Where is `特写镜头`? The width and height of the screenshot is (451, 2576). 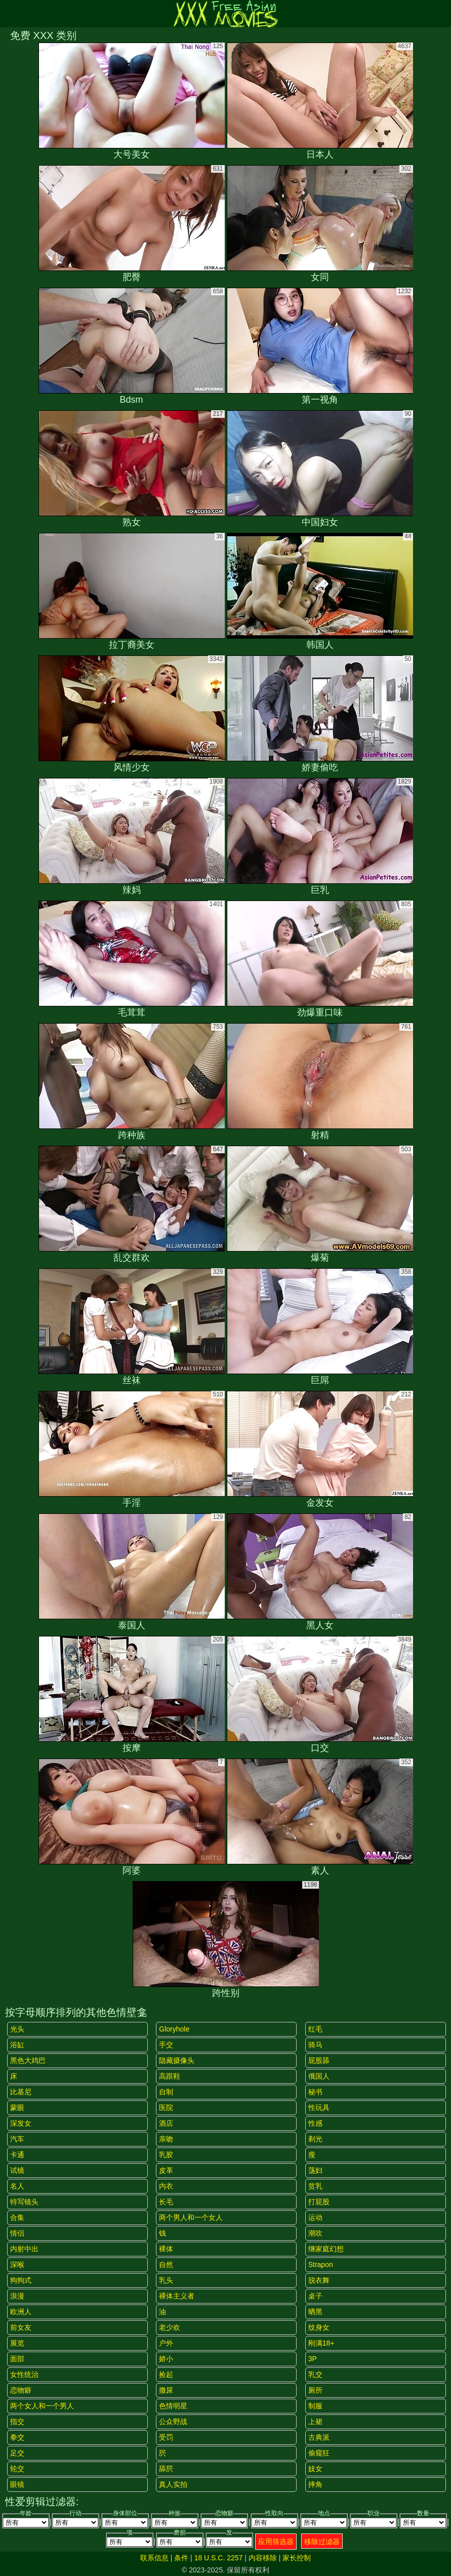
特写镜头 is located at coordinates (24, 2202).